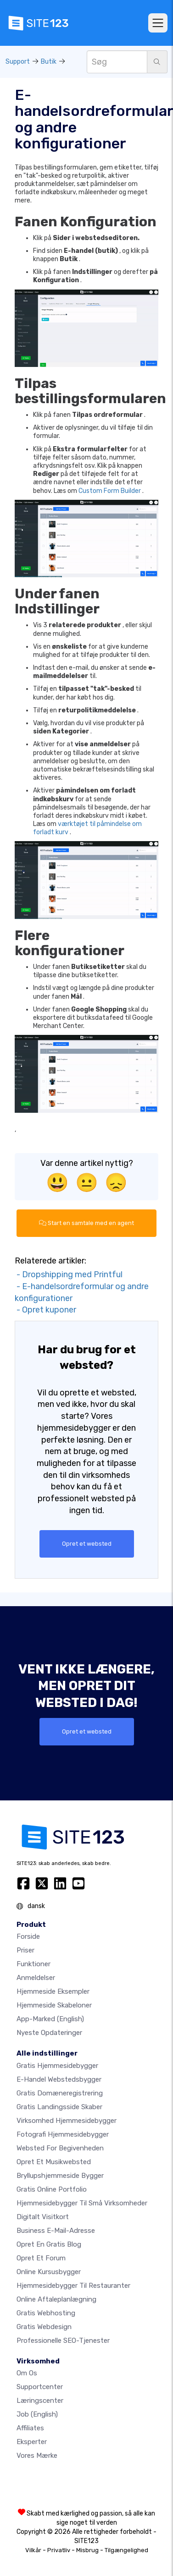 The width and height of the screenshot is (173, 2576). What do you see at coordinates (33, 1964) in the screenshot?
I see `Funktioner` at bounding box center [33, 1964].